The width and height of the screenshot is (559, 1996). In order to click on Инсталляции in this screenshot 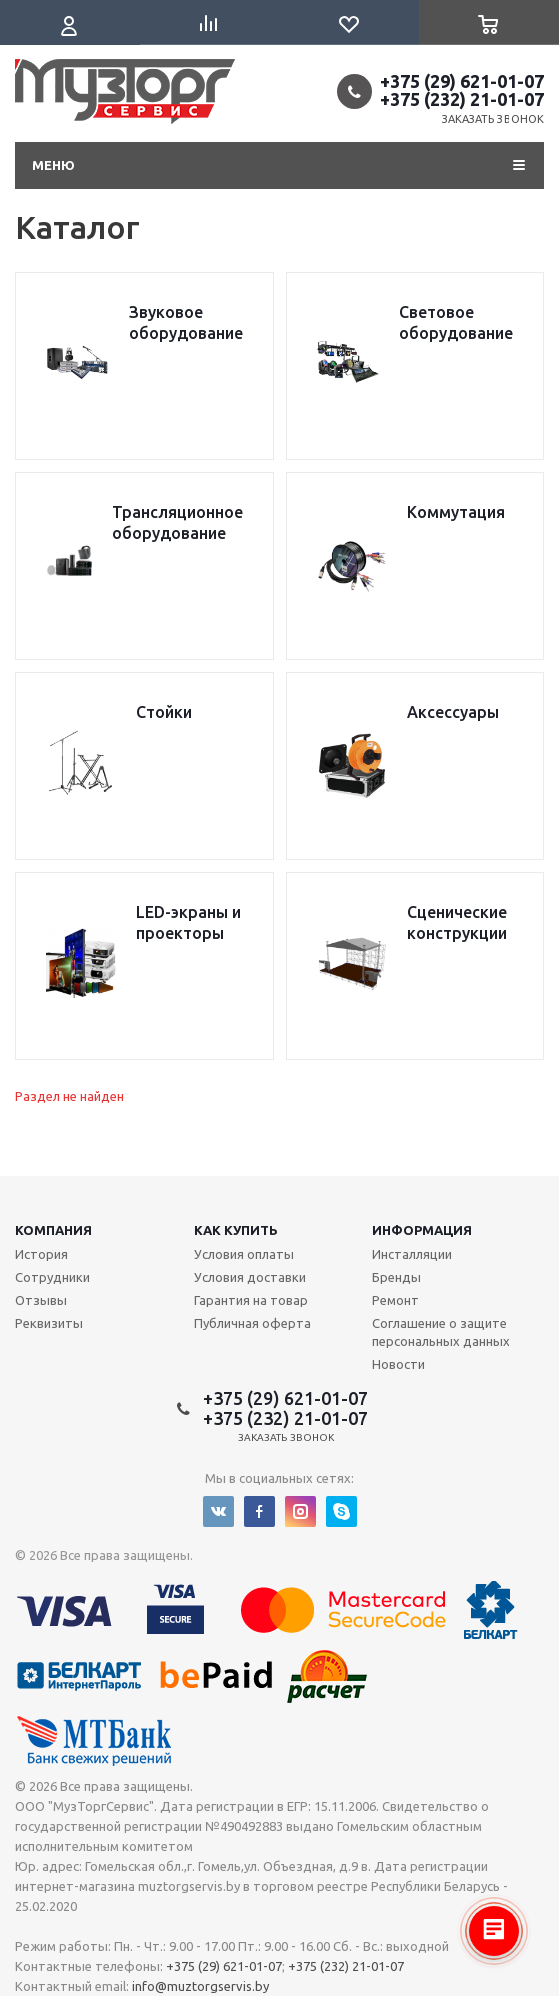, I will do `click(412, 1254)`.